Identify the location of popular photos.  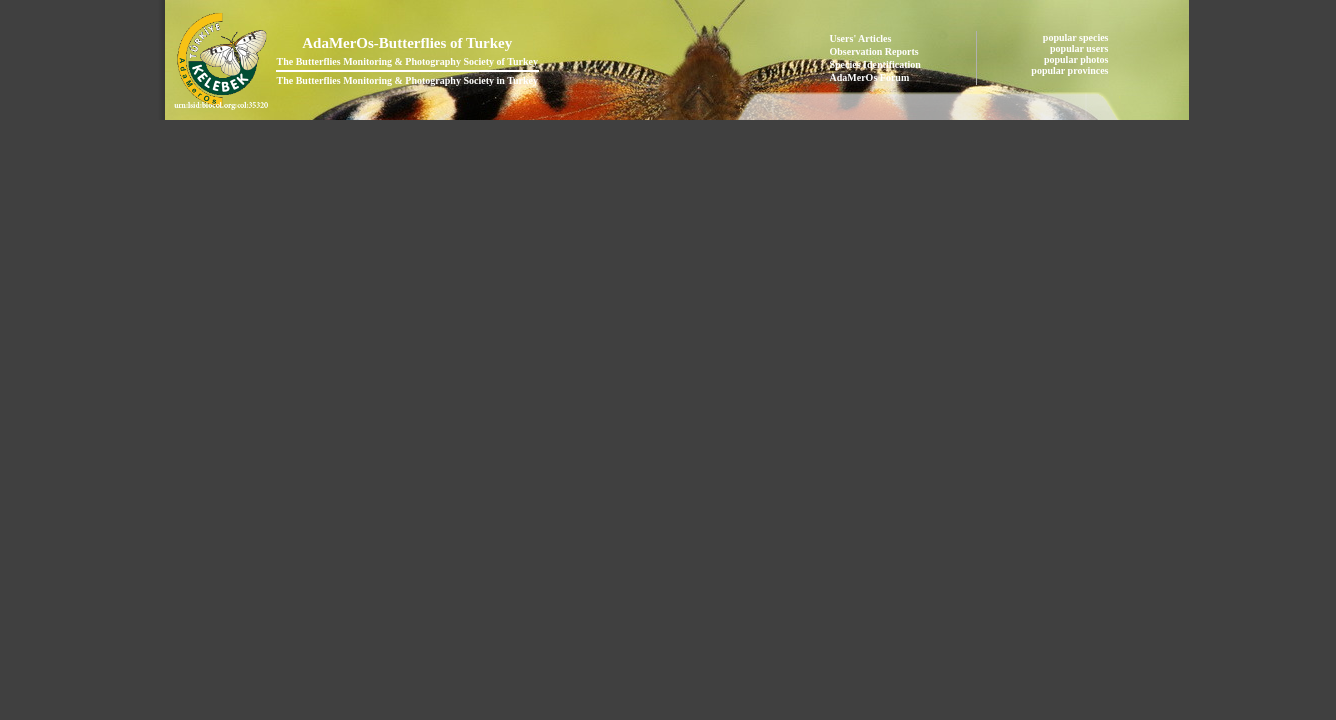
(1077, 59).